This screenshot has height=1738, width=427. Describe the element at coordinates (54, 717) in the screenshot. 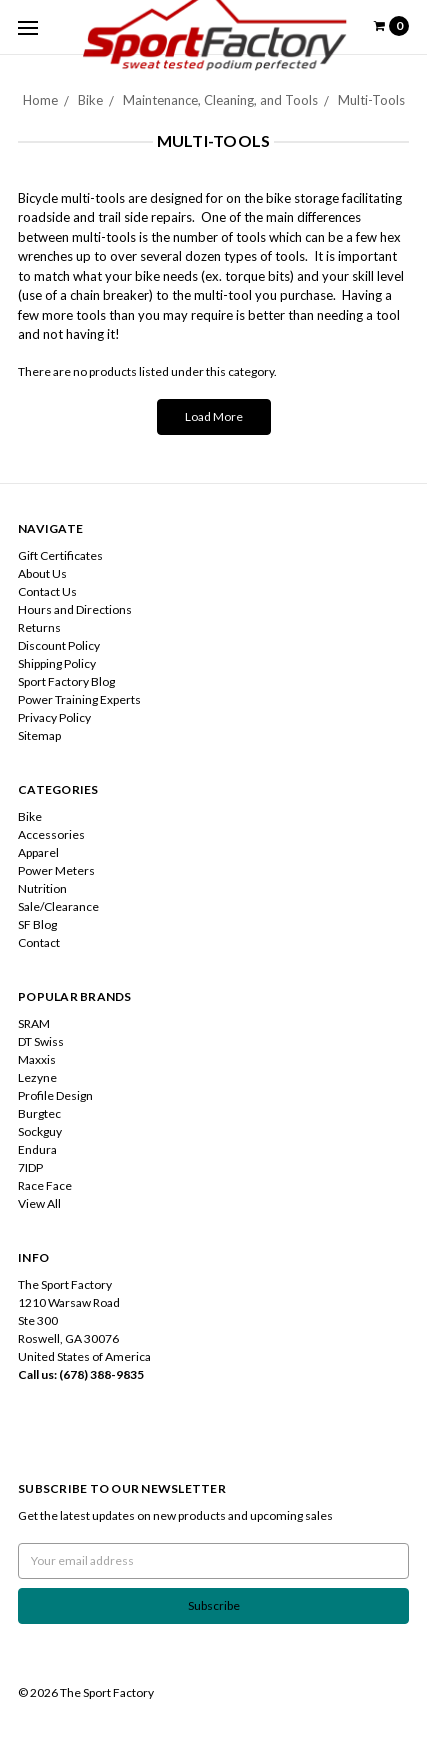

I see `Privacy Policy` at that location.